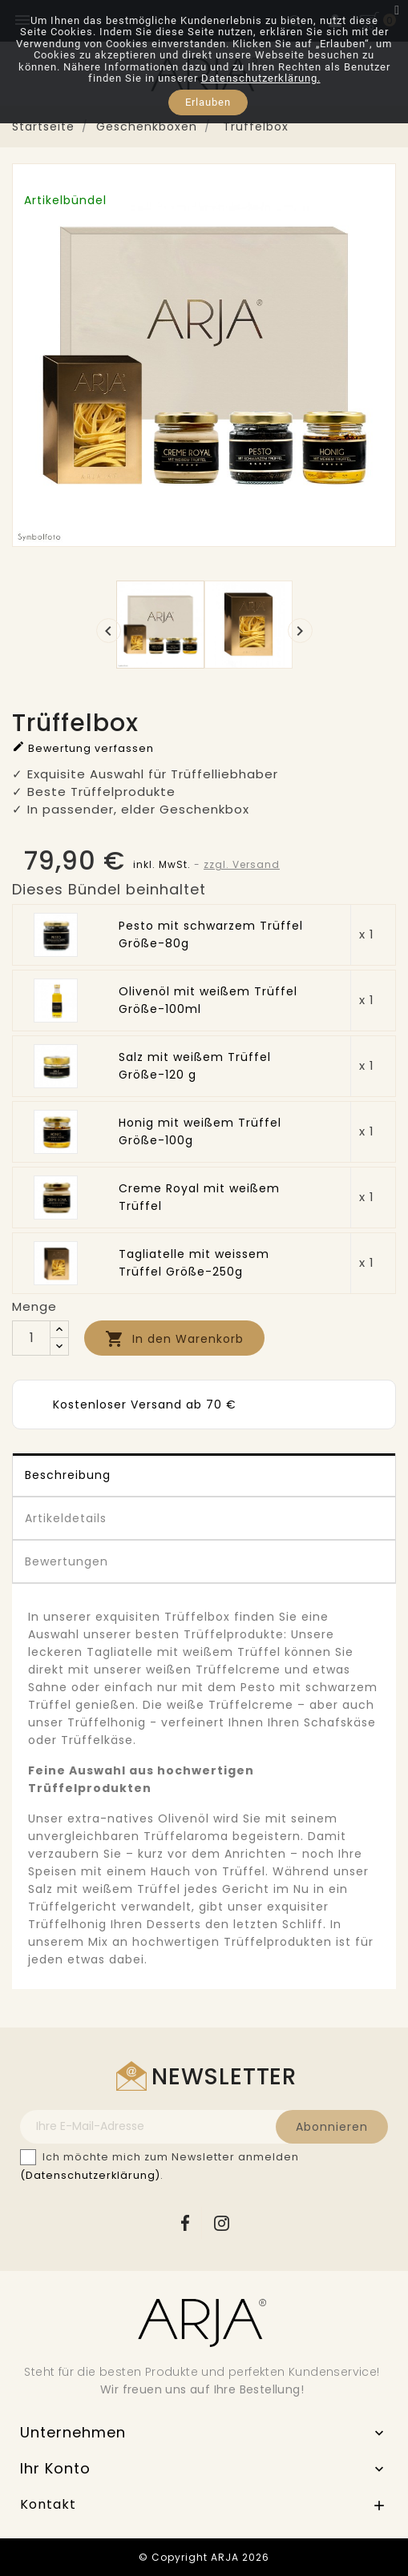 The height and width of the screenshot is (2576, 408). What do you see at coordinates (66, 1518) in the screenshot?
I see `Artikeldetails [tab]` at bounding box center [66, 1518].